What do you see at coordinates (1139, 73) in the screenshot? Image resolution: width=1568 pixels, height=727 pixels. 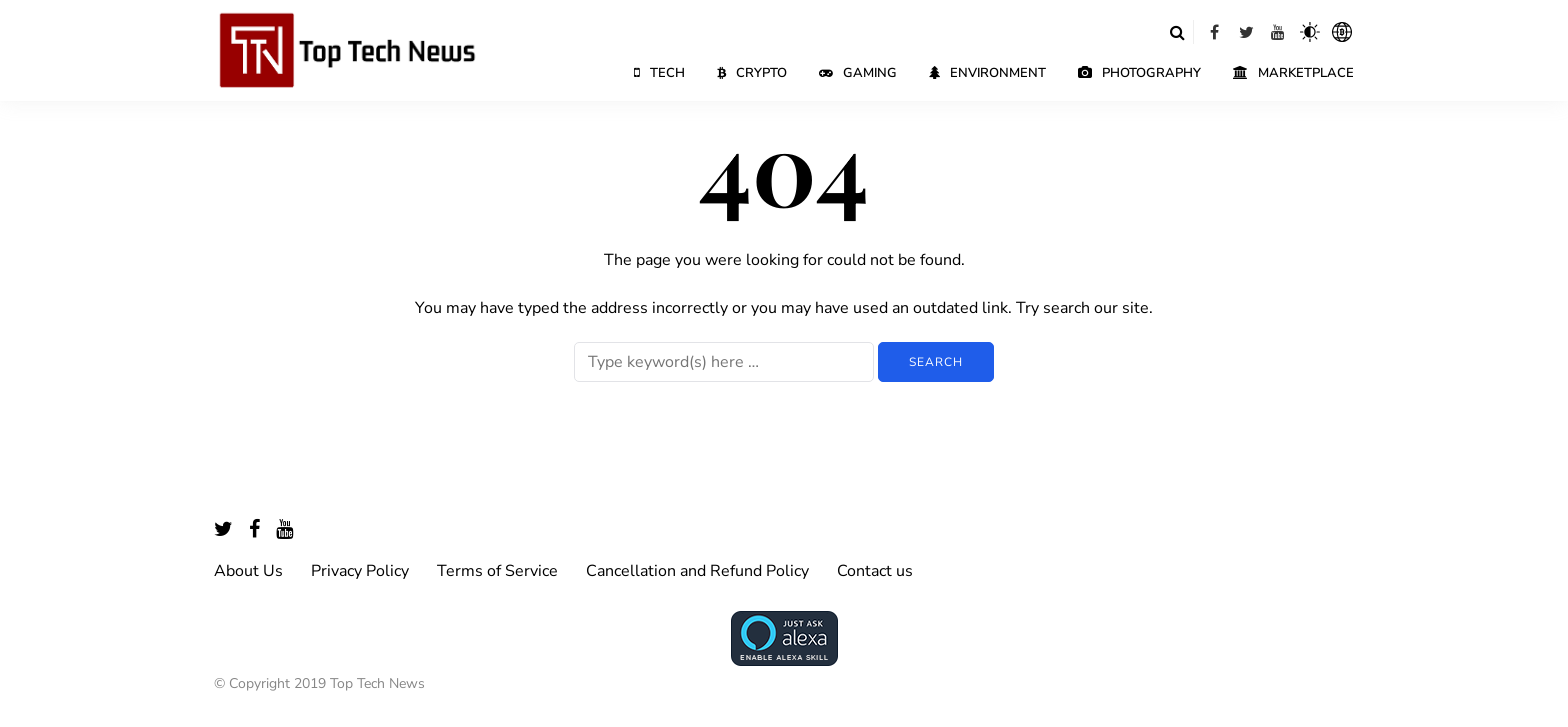 I see `Photography` at bounding box center [1139, 73].